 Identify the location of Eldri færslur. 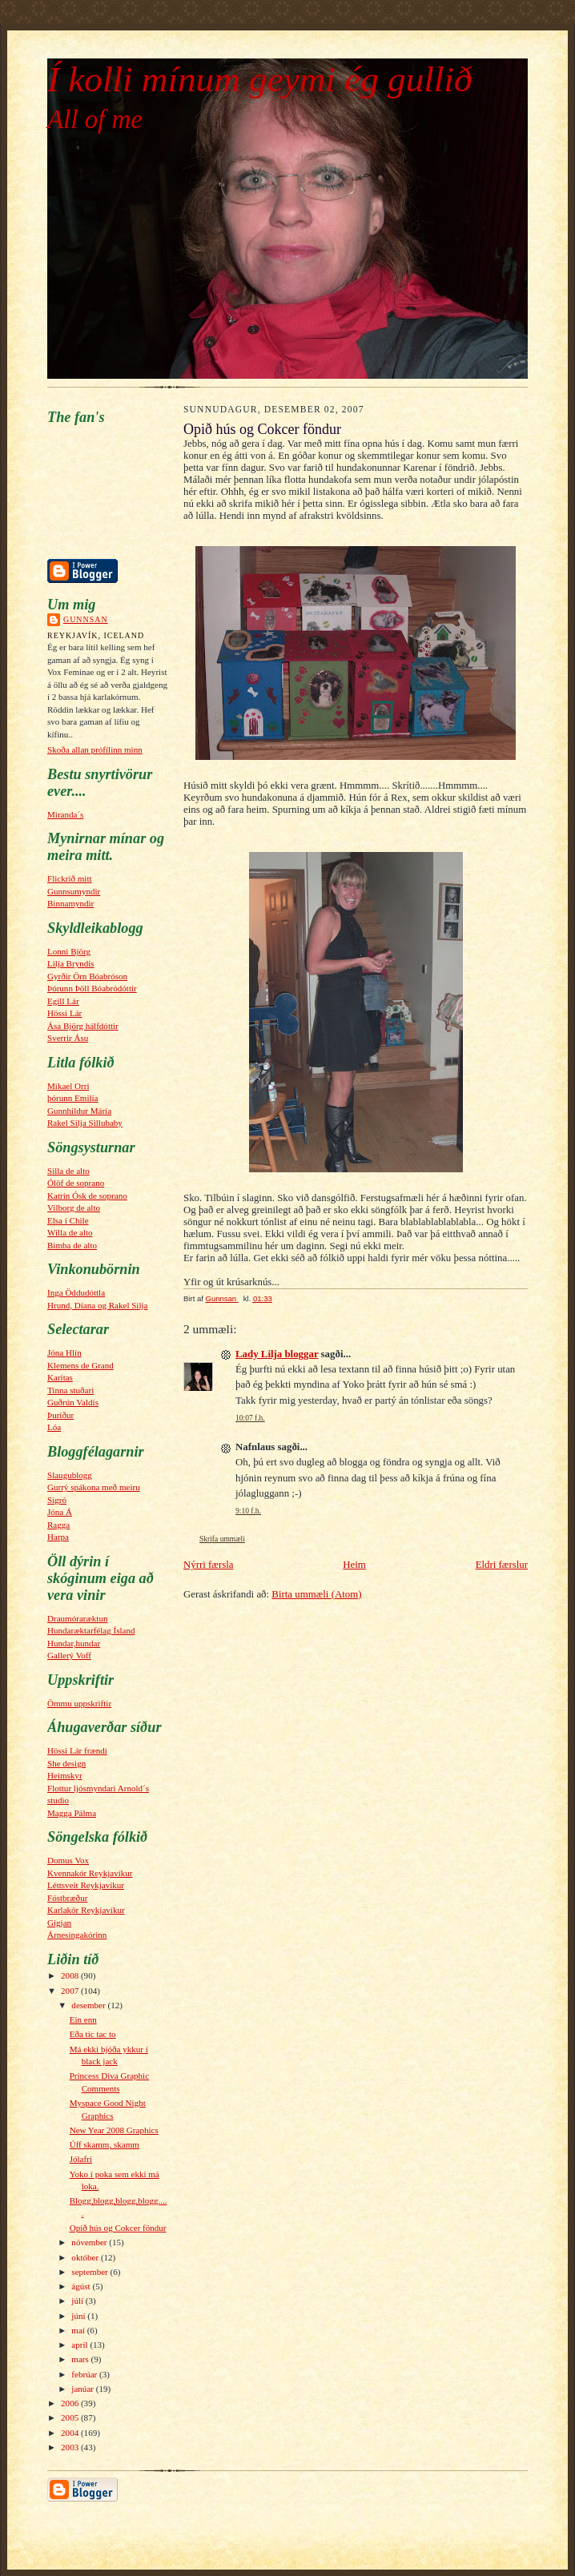
(502, 1564).